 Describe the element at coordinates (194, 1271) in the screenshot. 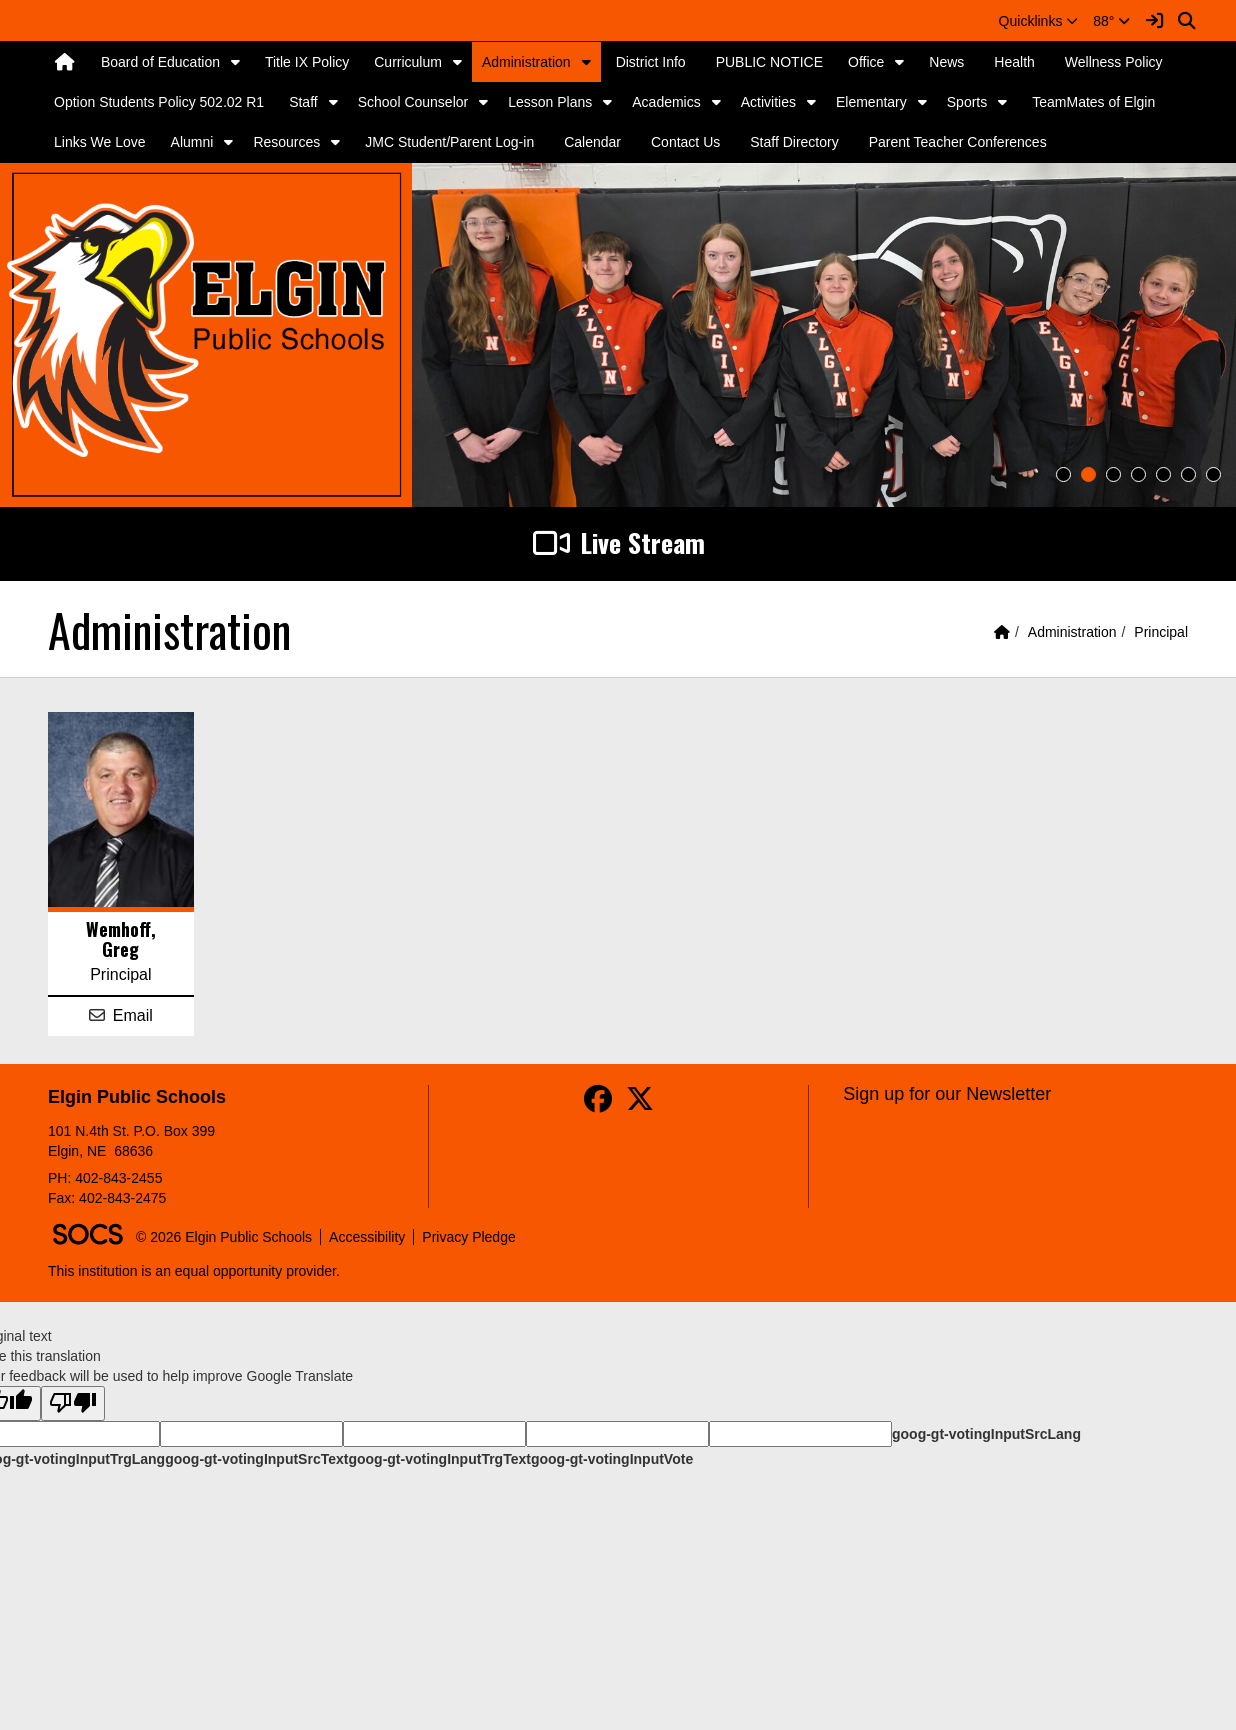

I see `This institution is an equal opportunity provider.` at that location.